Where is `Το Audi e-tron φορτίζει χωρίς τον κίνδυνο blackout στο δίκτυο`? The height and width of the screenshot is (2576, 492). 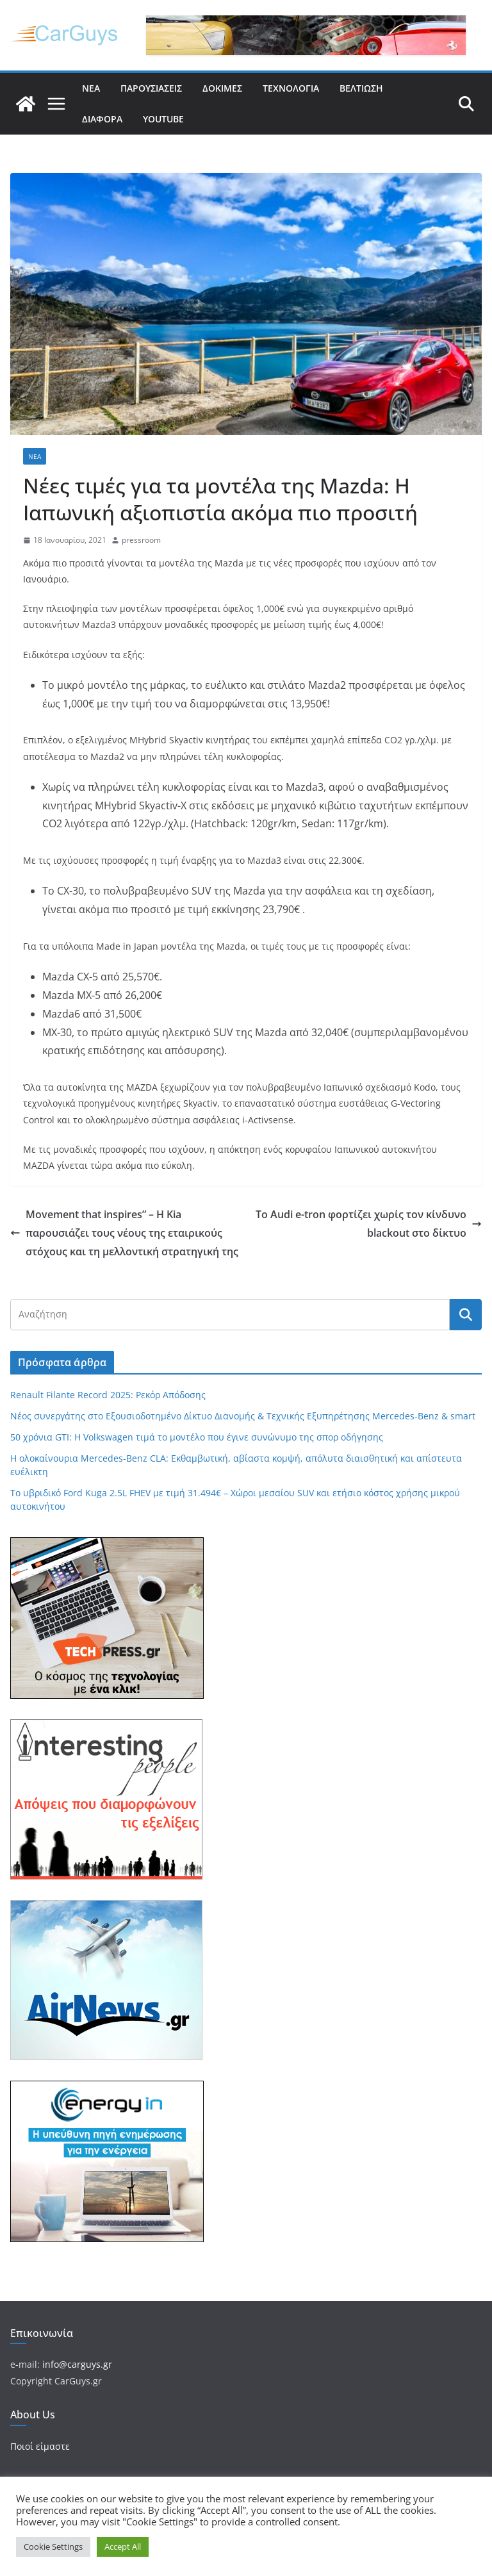
Το Audi e-tron φορτίζει χωρίς τον κίνδυνο blackout στο δίκτυο is located at coordinates (369, 1223).